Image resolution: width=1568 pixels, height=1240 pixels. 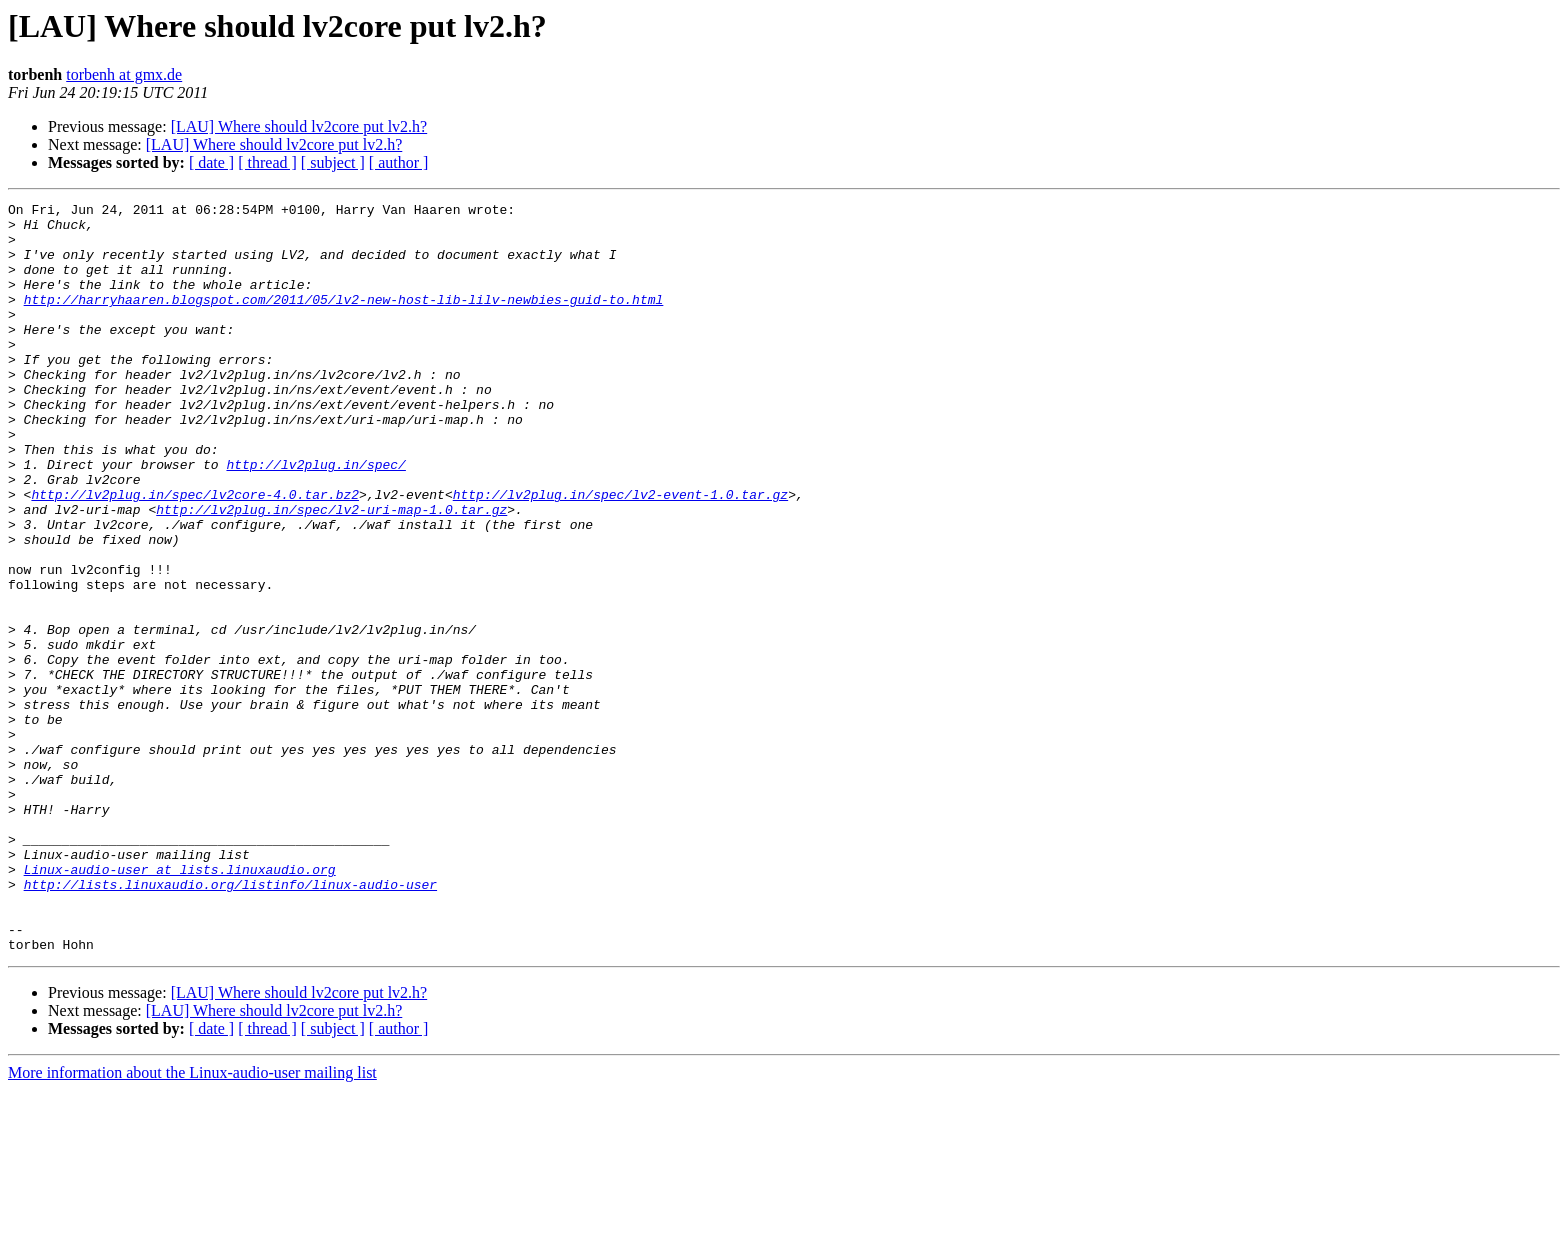 I want to click on More information about the Linux-audio-user mailing list, so click(x=192, y=1222).